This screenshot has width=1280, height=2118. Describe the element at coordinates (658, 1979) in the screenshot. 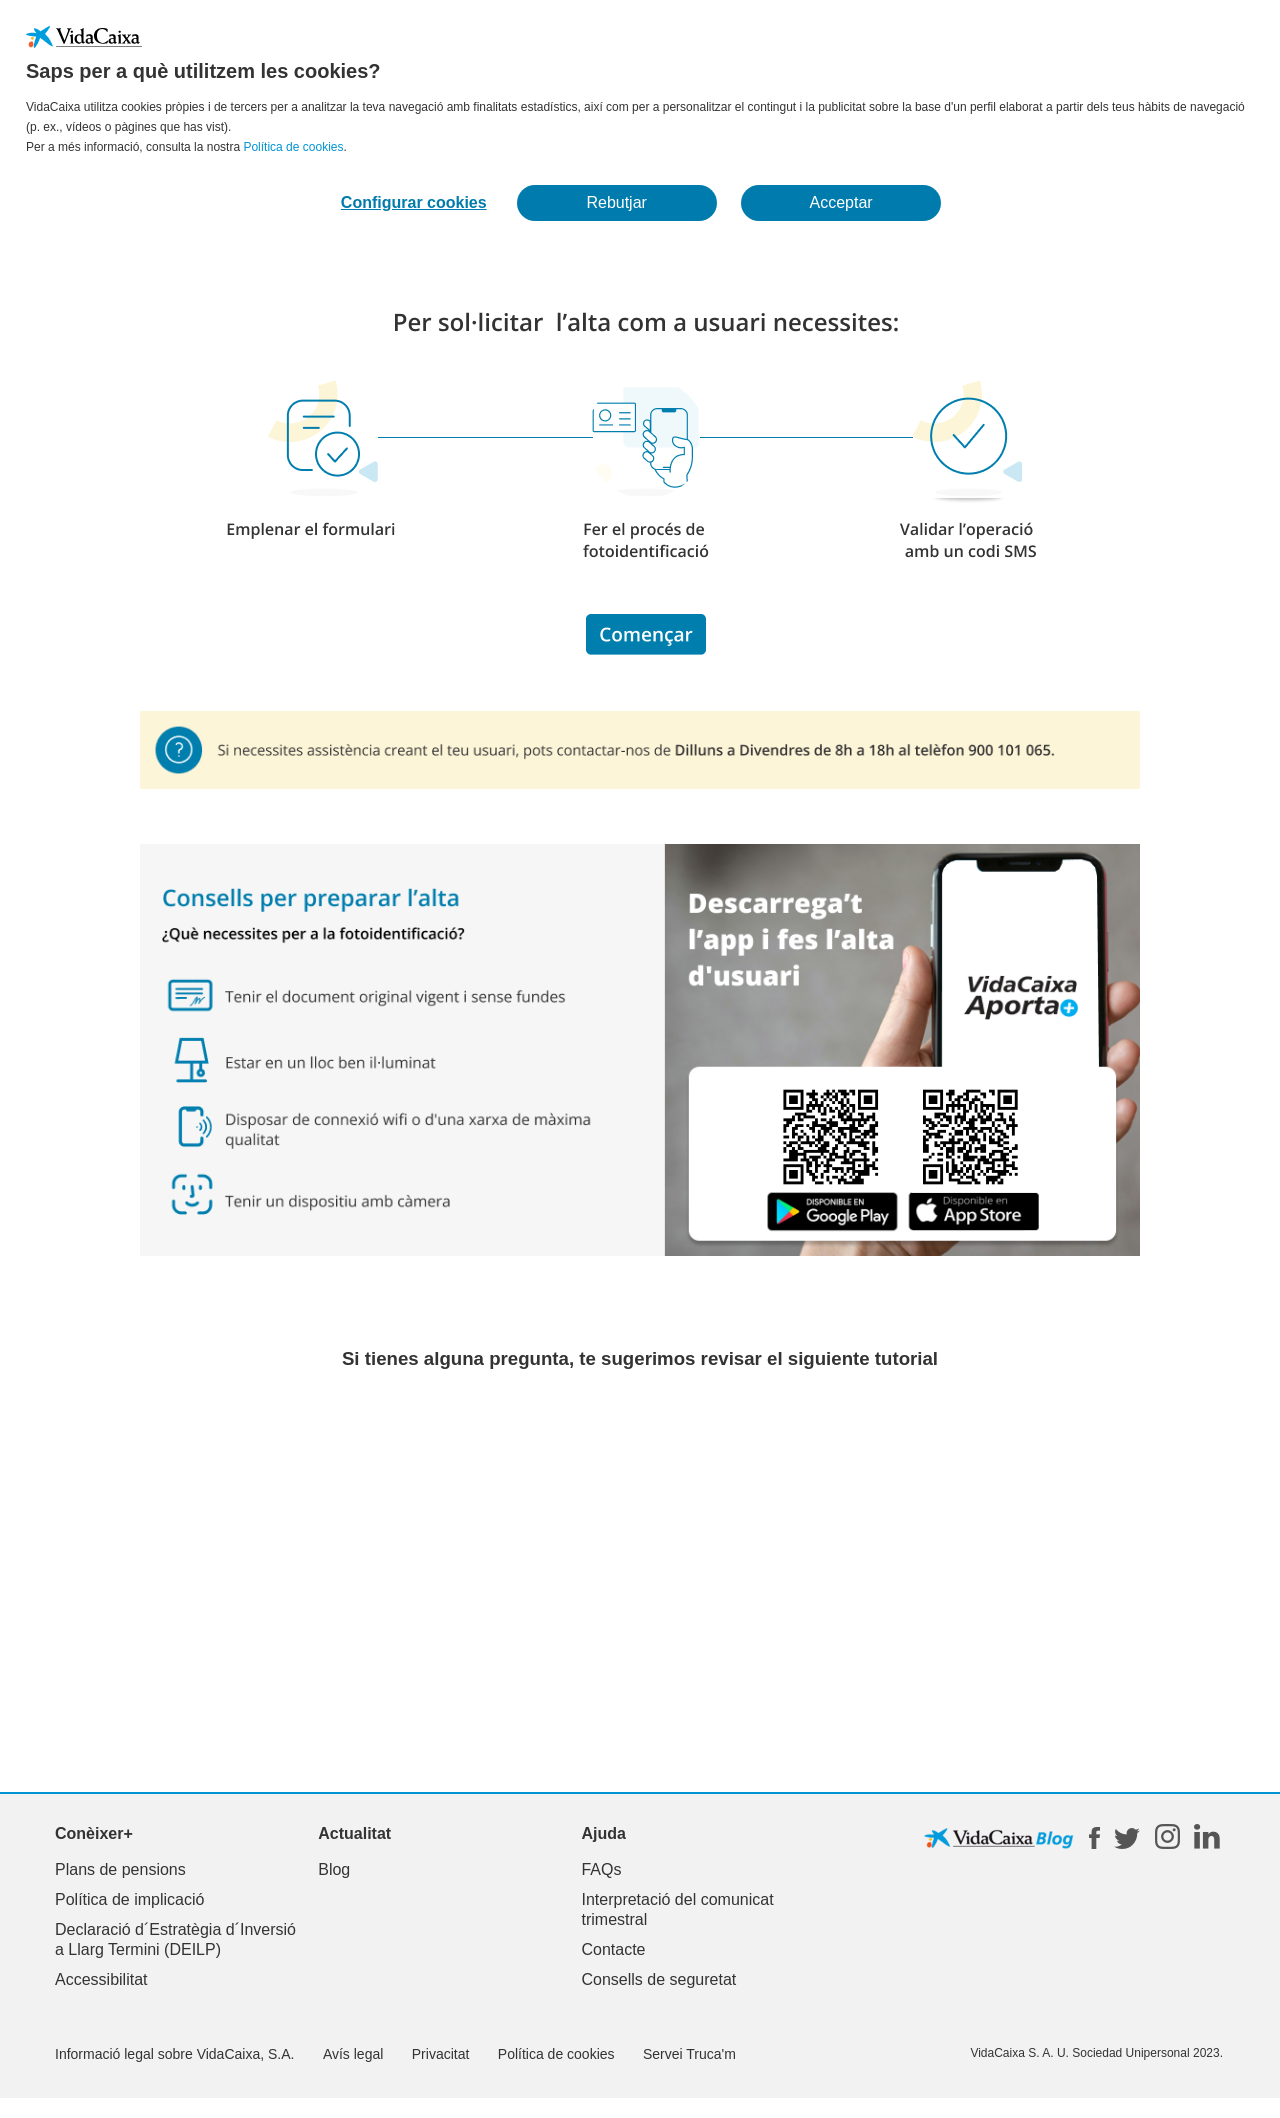

I see `Consells de seguretat` at that location.